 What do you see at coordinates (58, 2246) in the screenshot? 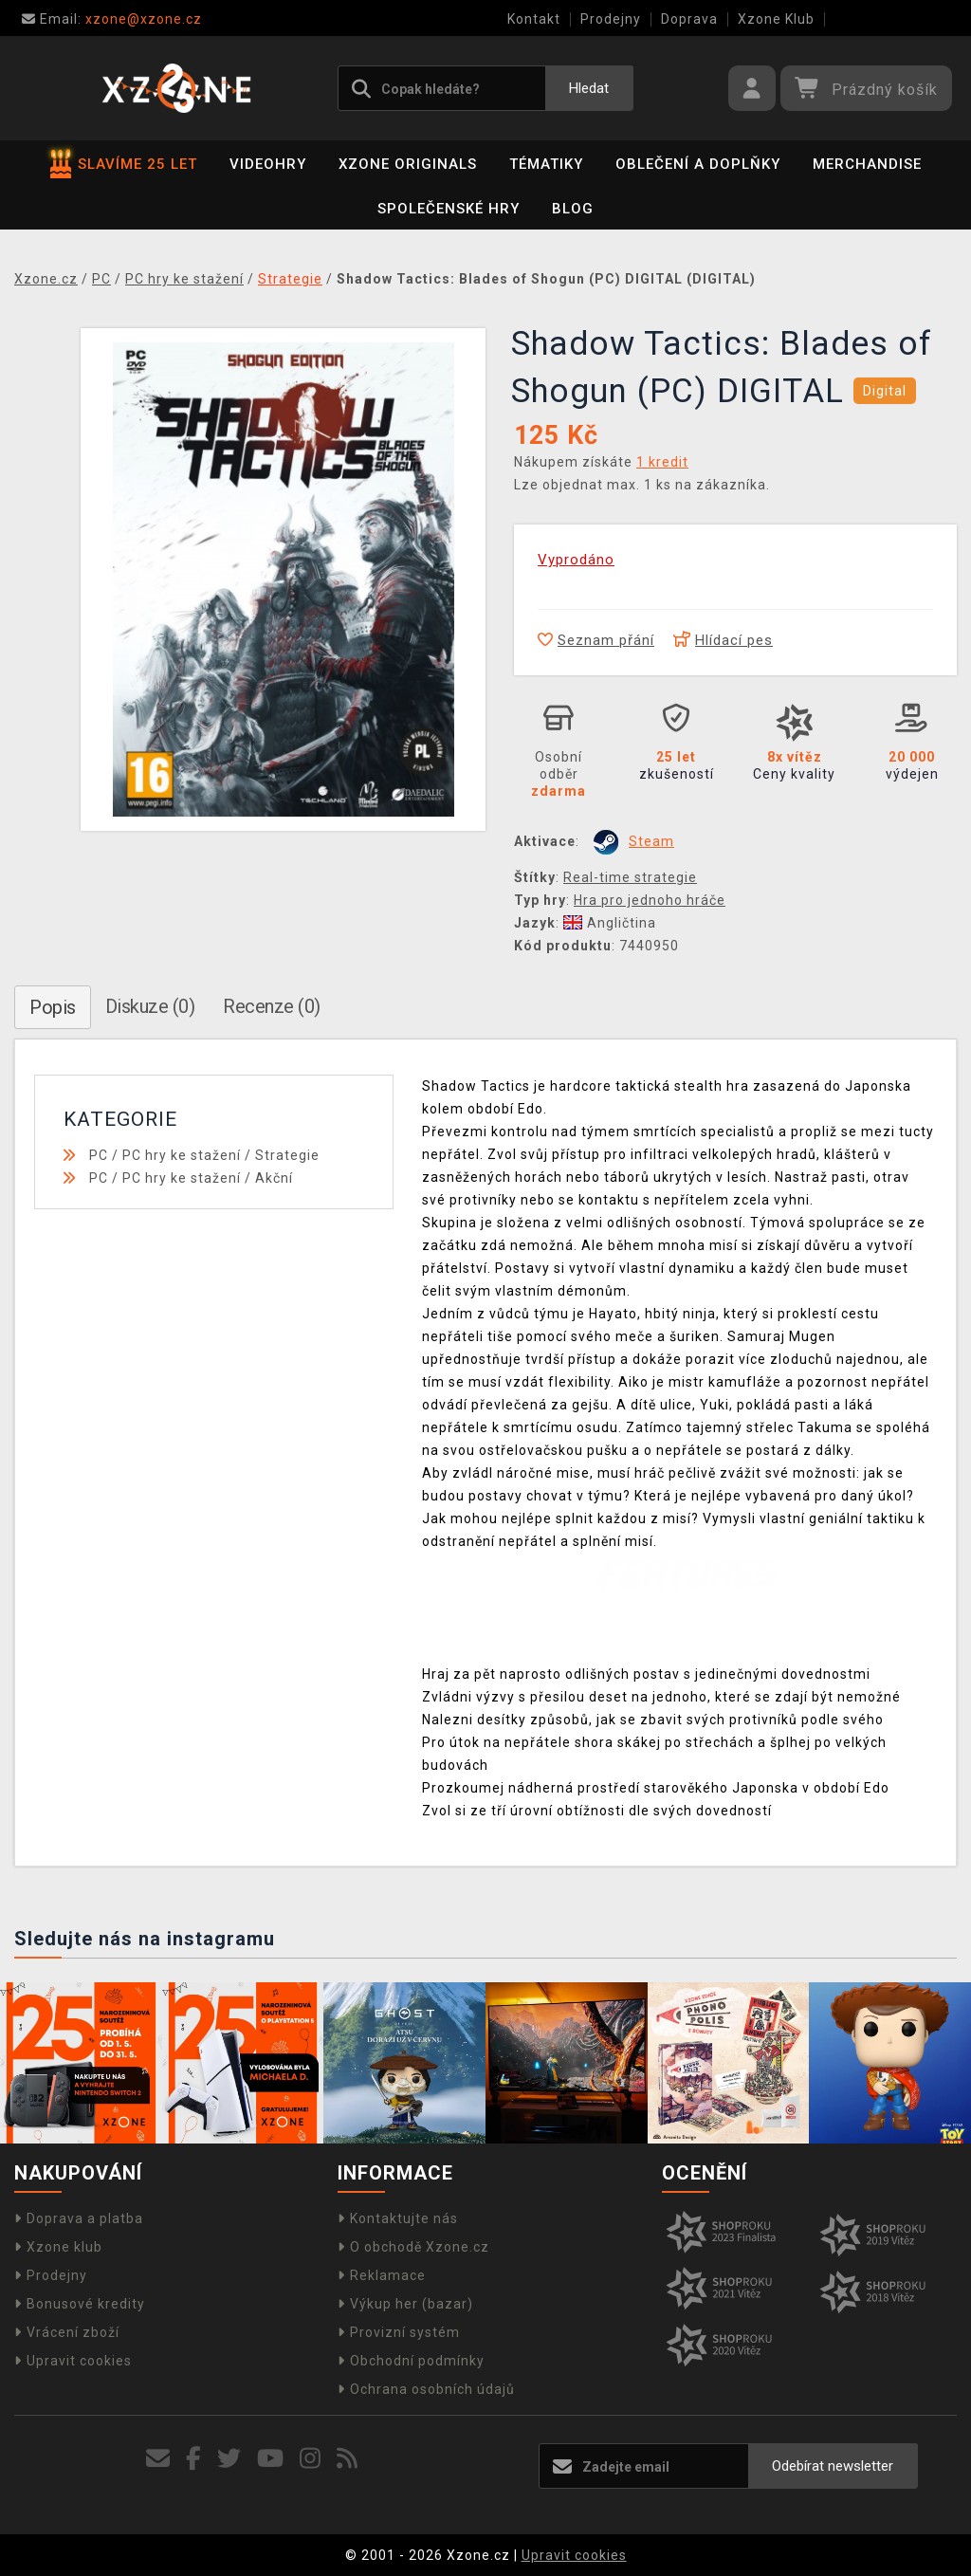
I see `Xzone klub` at bounding box center [58, 2246].